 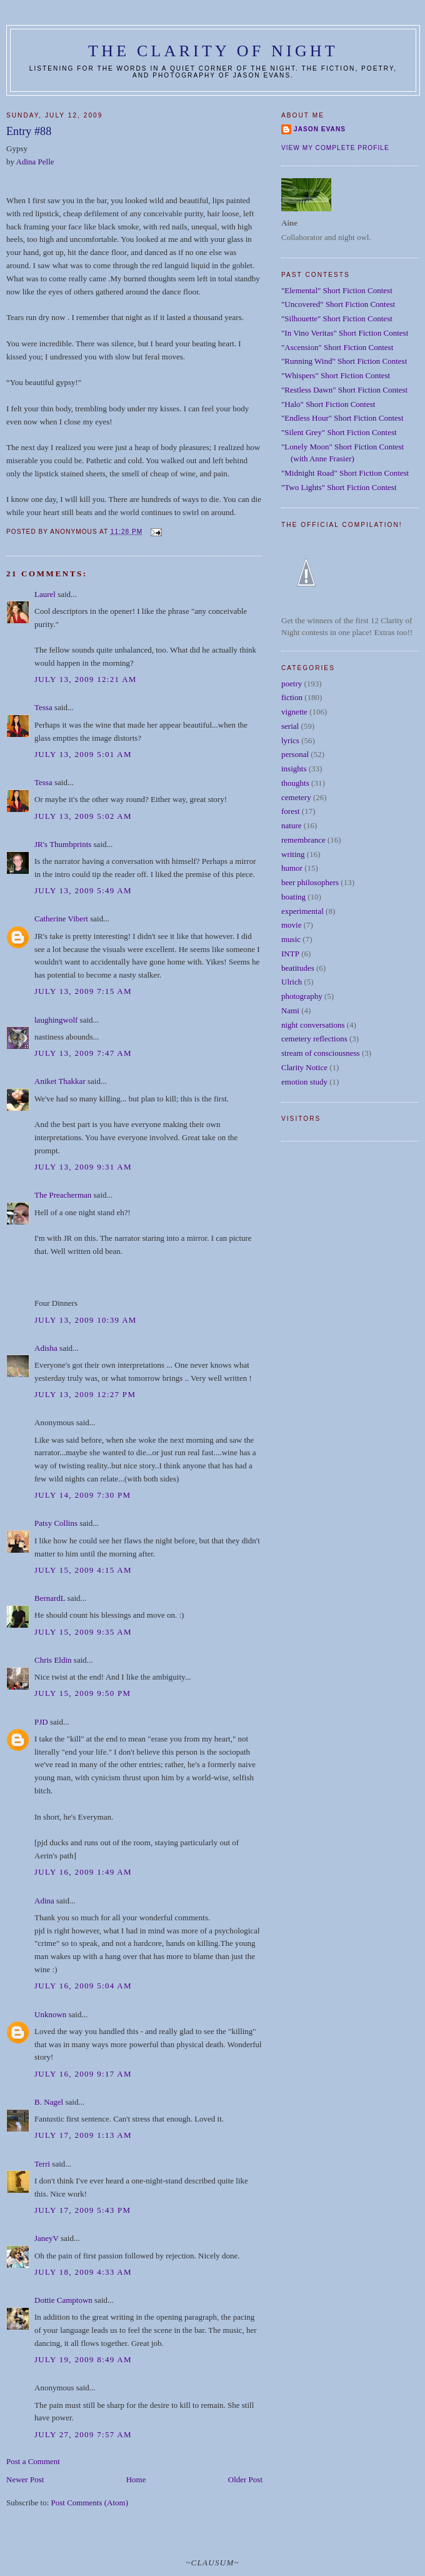 I want to click on Laurel, so click(x=45, y=594).